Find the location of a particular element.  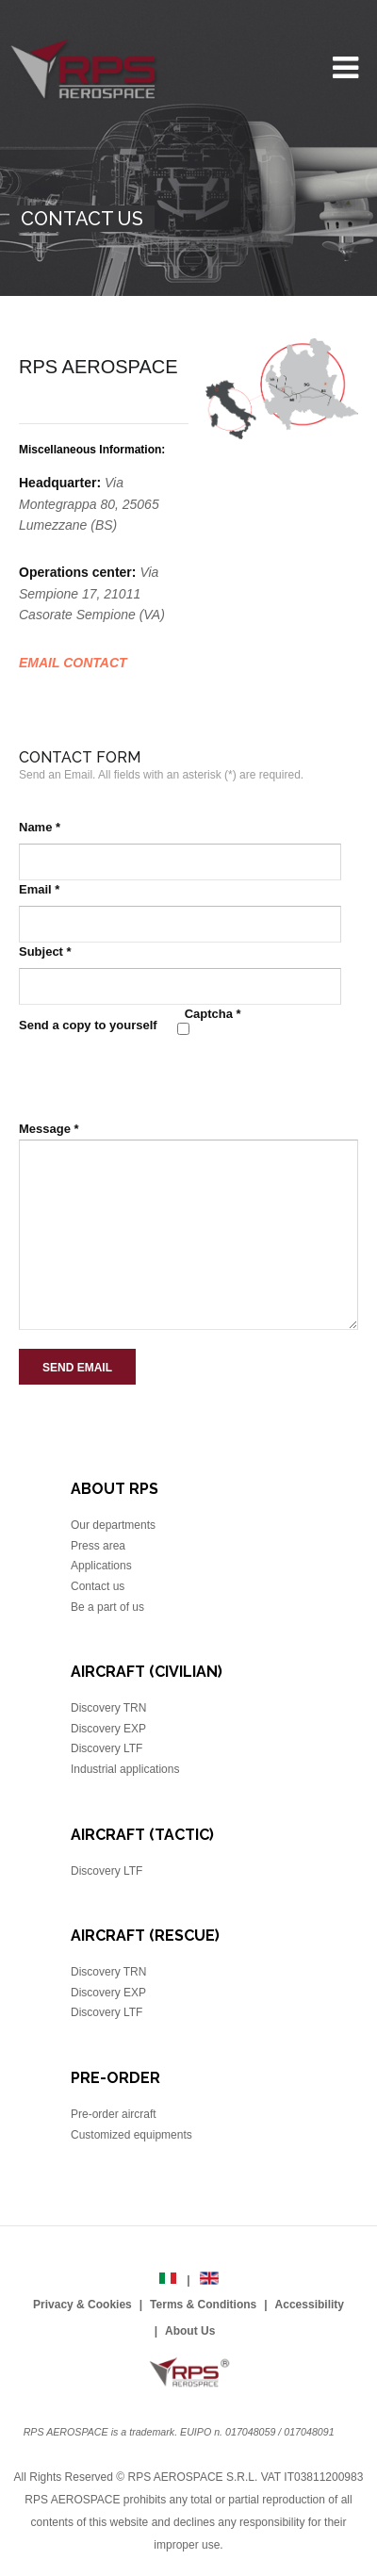

Send a copy to yourself is located at coordinates (88, 1025).